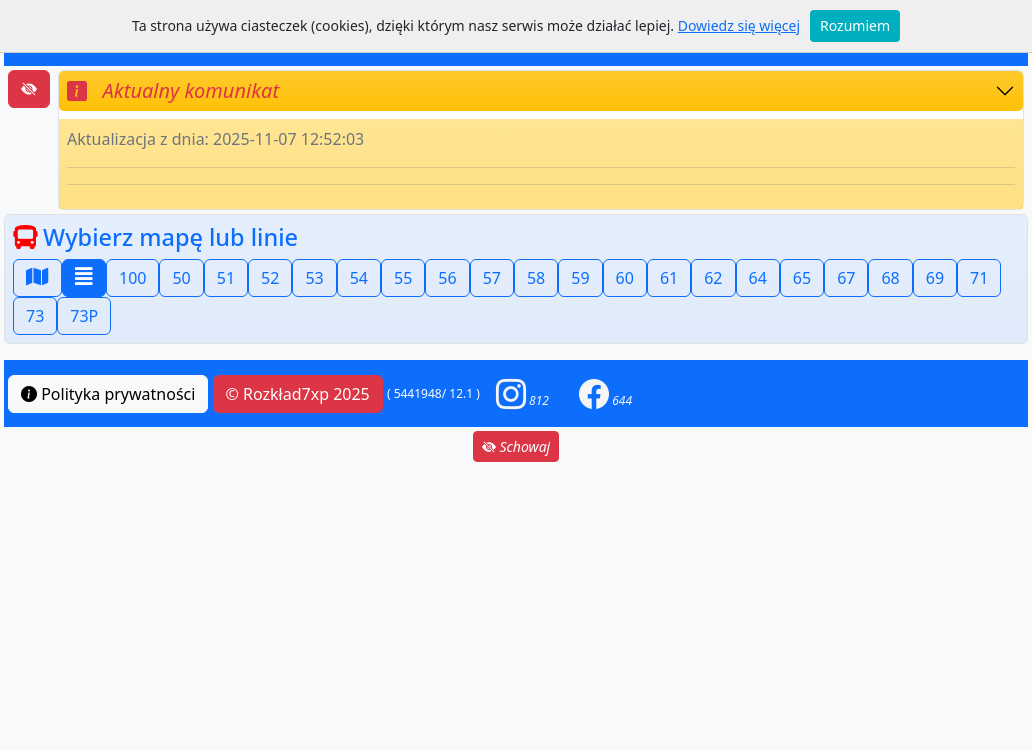 The image size is (1032, 752). Describe the element at coordinates (226, 278) in the screenshot. I see `51 [button]` at that location.